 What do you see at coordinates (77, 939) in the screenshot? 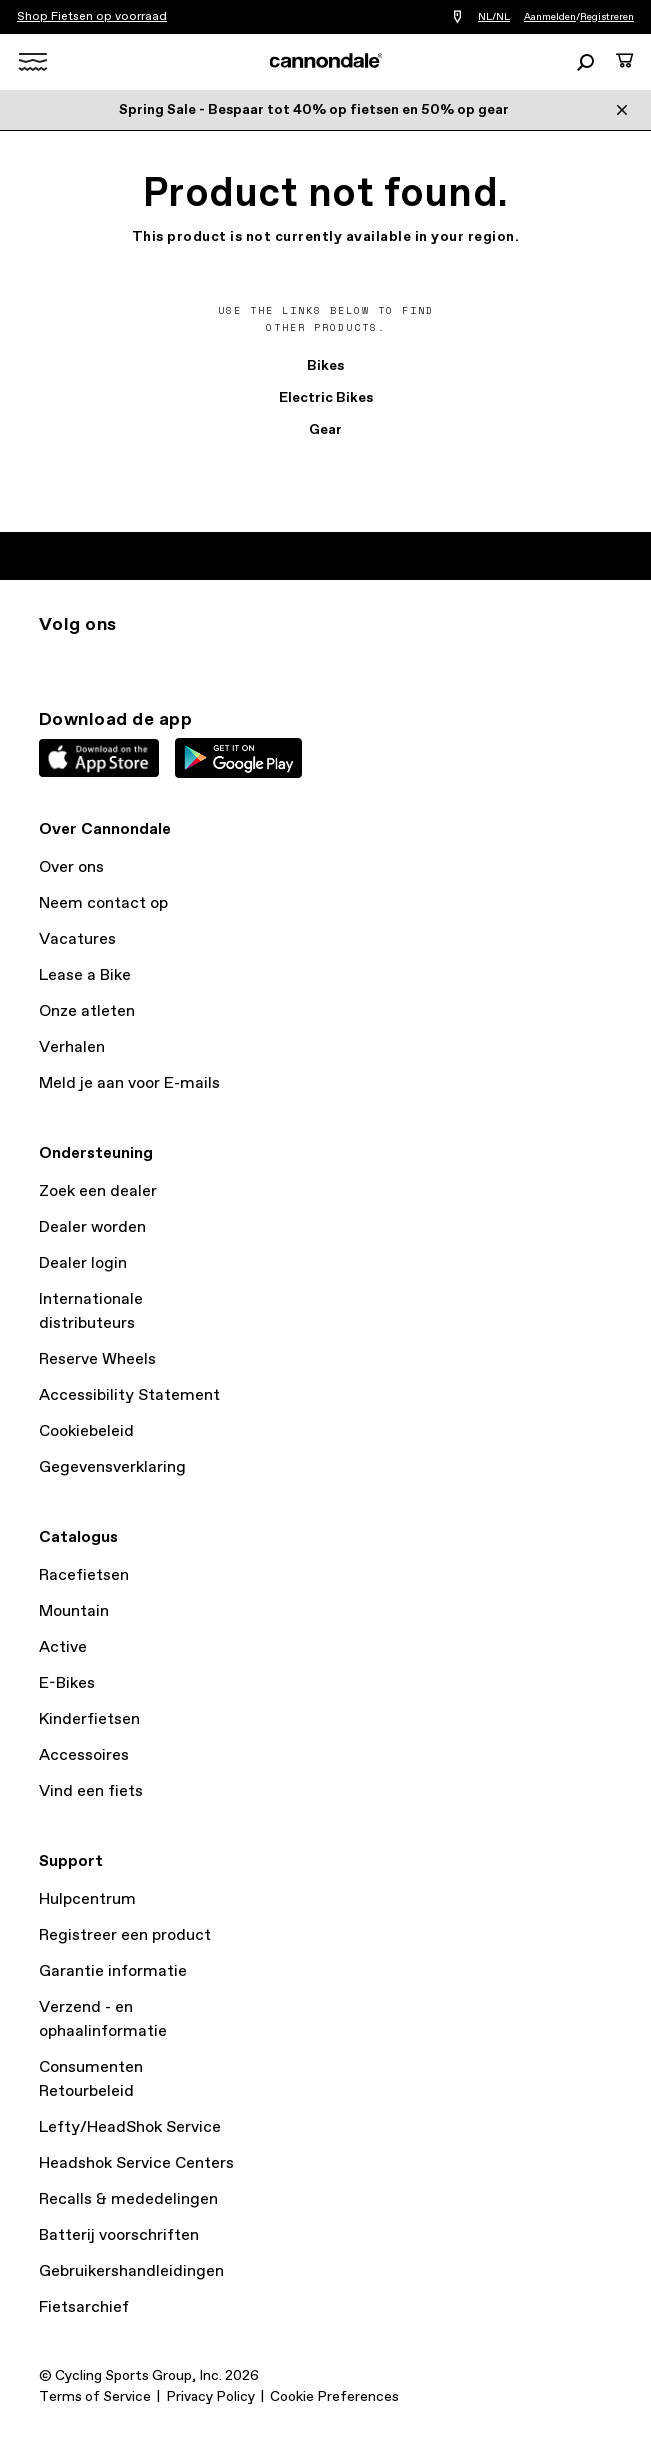
I see `Vacatures` at bounding box center [77, 939].